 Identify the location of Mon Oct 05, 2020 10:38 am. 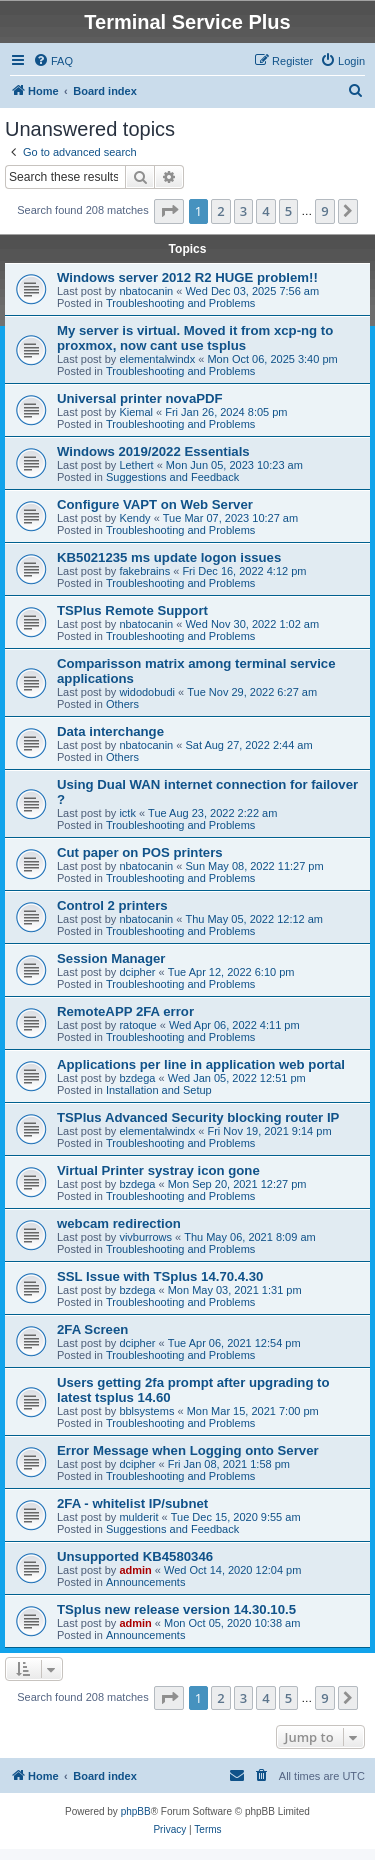
(232, 1623).